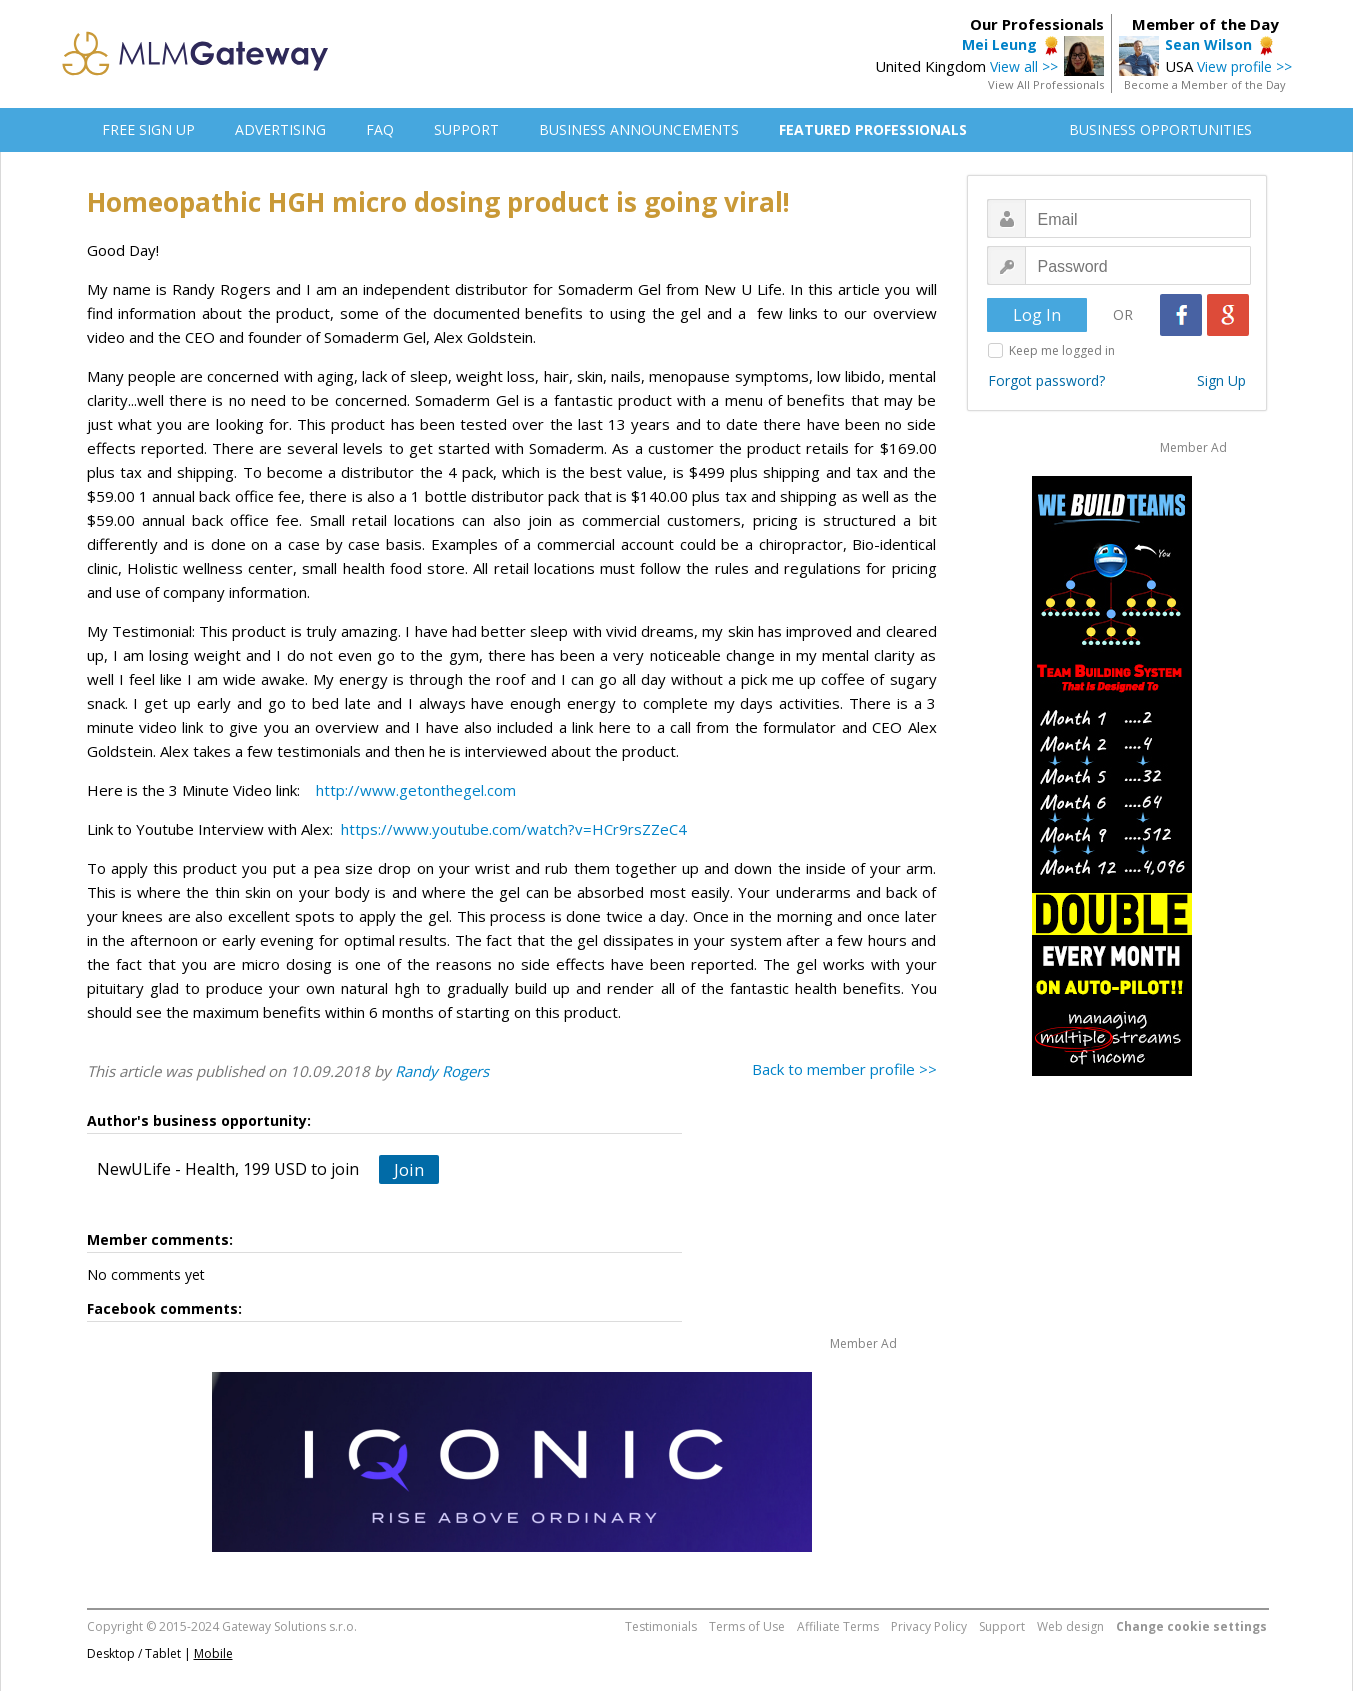 Image resolution: width=1353 pixels, height=1691 pixels. What do you see at coordinates (280, 129) in the screenshot?
I see `ADVERTISING` at bounding box center [280, 129].